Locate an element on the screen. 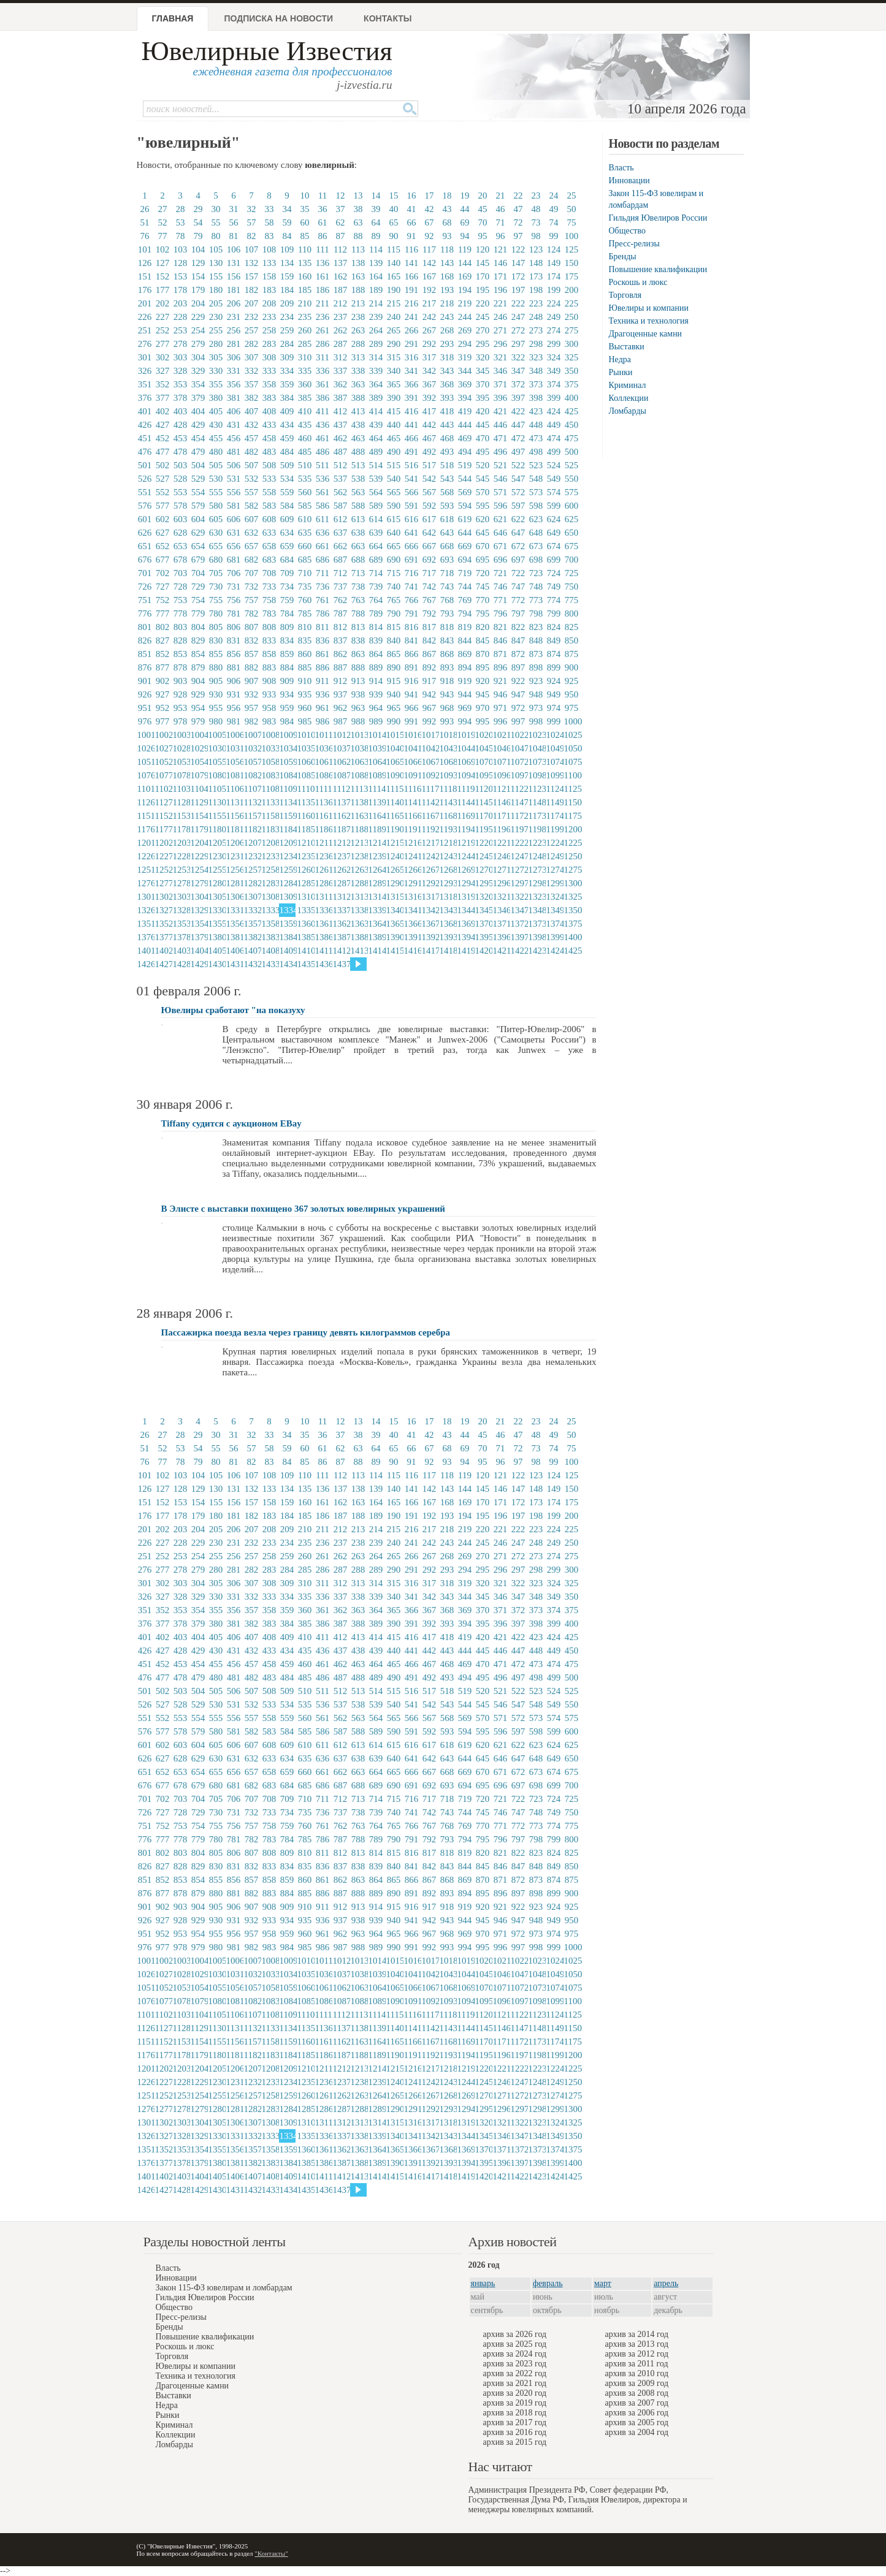 The width and height of the screenshot is (886, 2576). 1339 is located at coordinates (376, 910).